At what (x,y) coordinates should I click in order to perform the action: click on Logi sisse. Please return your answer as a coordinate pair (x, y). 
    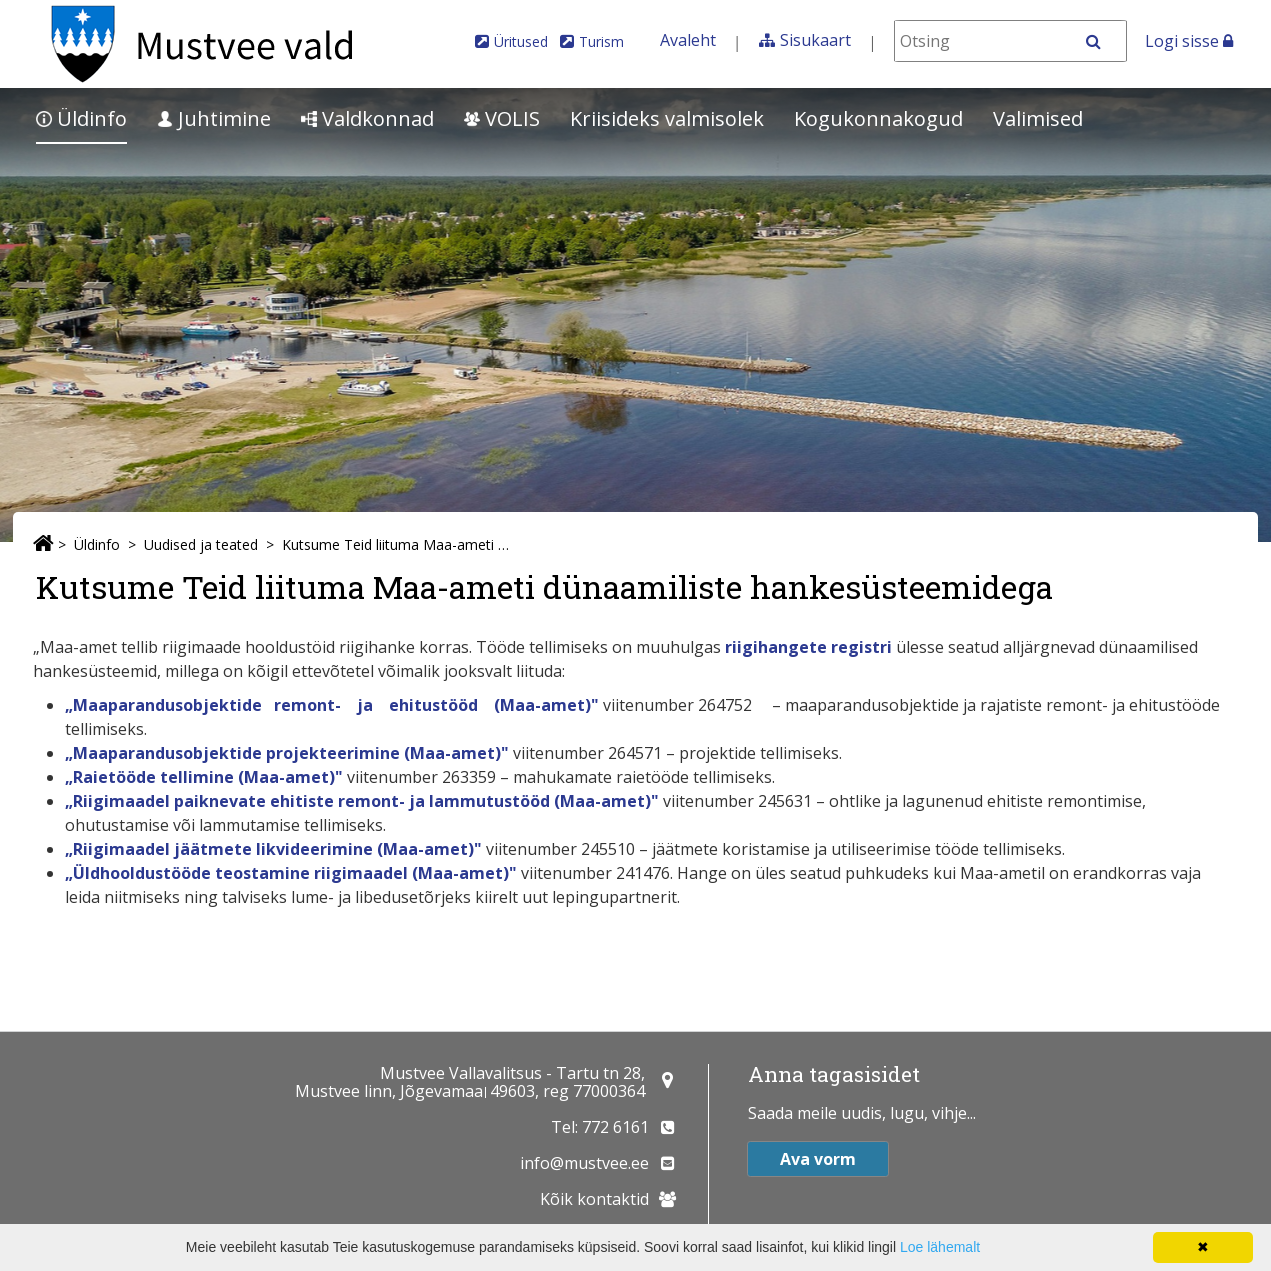
    Looking at the image, I should click on (1189, 41).